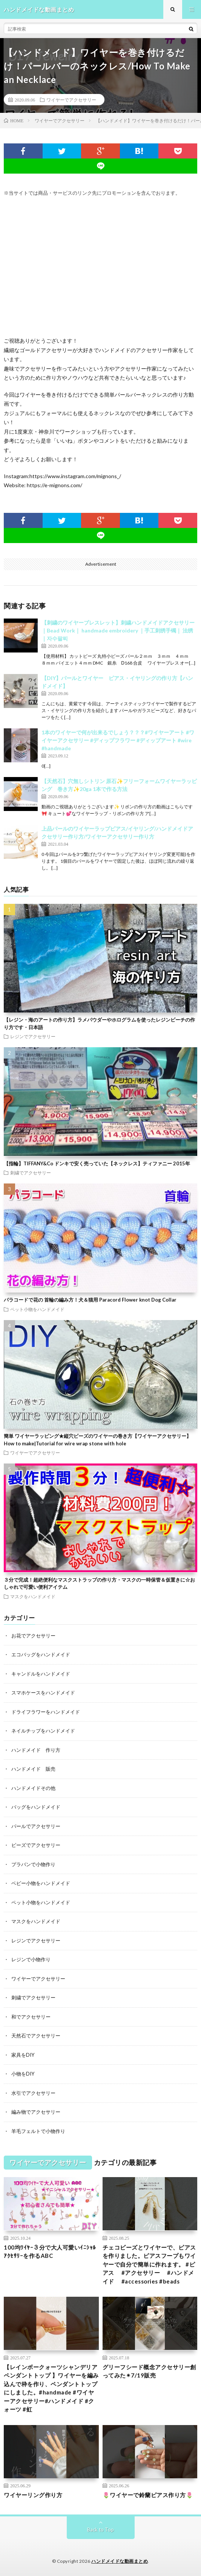 The image size is (201, 2576). Describe the element at coordinates (119, 2561) in the screenshot. I see `ハンドメイドな動画まとめ` at that location.